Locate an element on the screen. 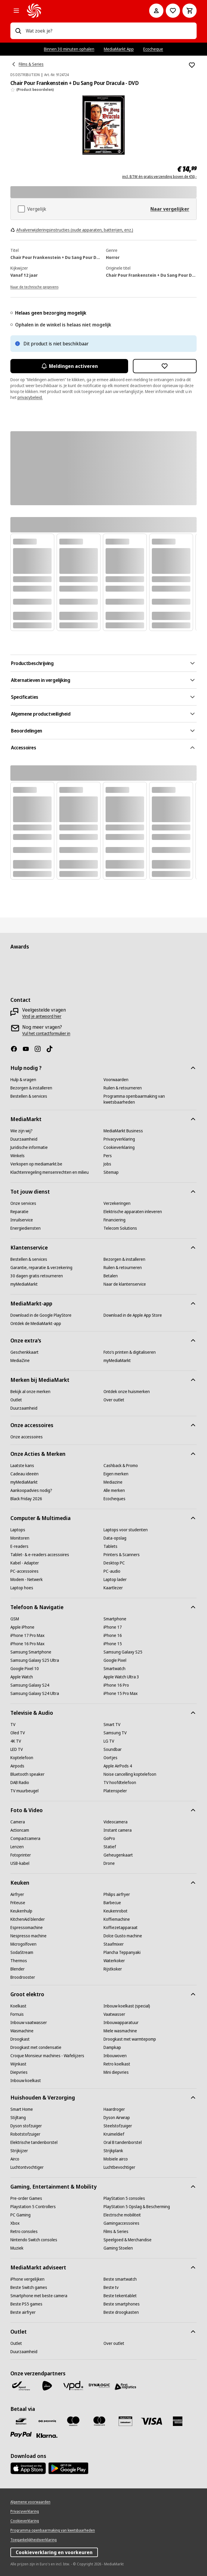 This screenshot has height=2576, width=207. [KitchenAid blender] is located at coordinates (27, 1919).